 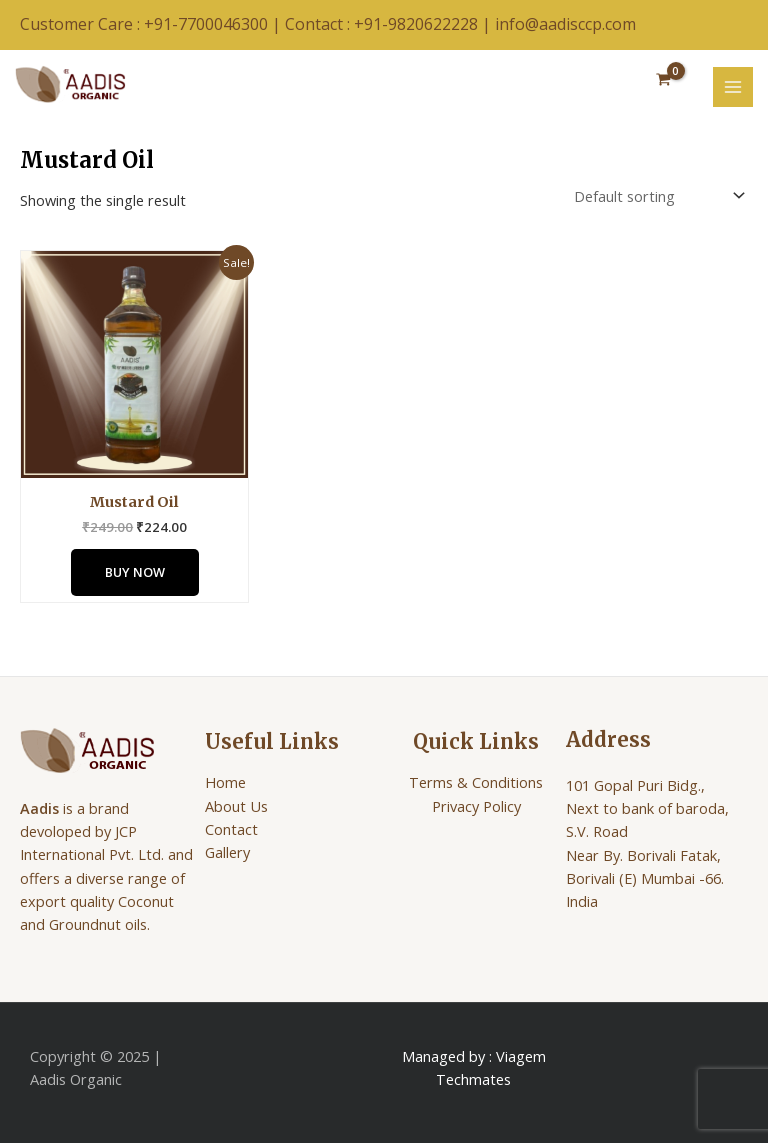 What do you see at coordinates (476, 782) in the screenshot?
I see `Terms & Conditions` at bounding box center [476, 782].